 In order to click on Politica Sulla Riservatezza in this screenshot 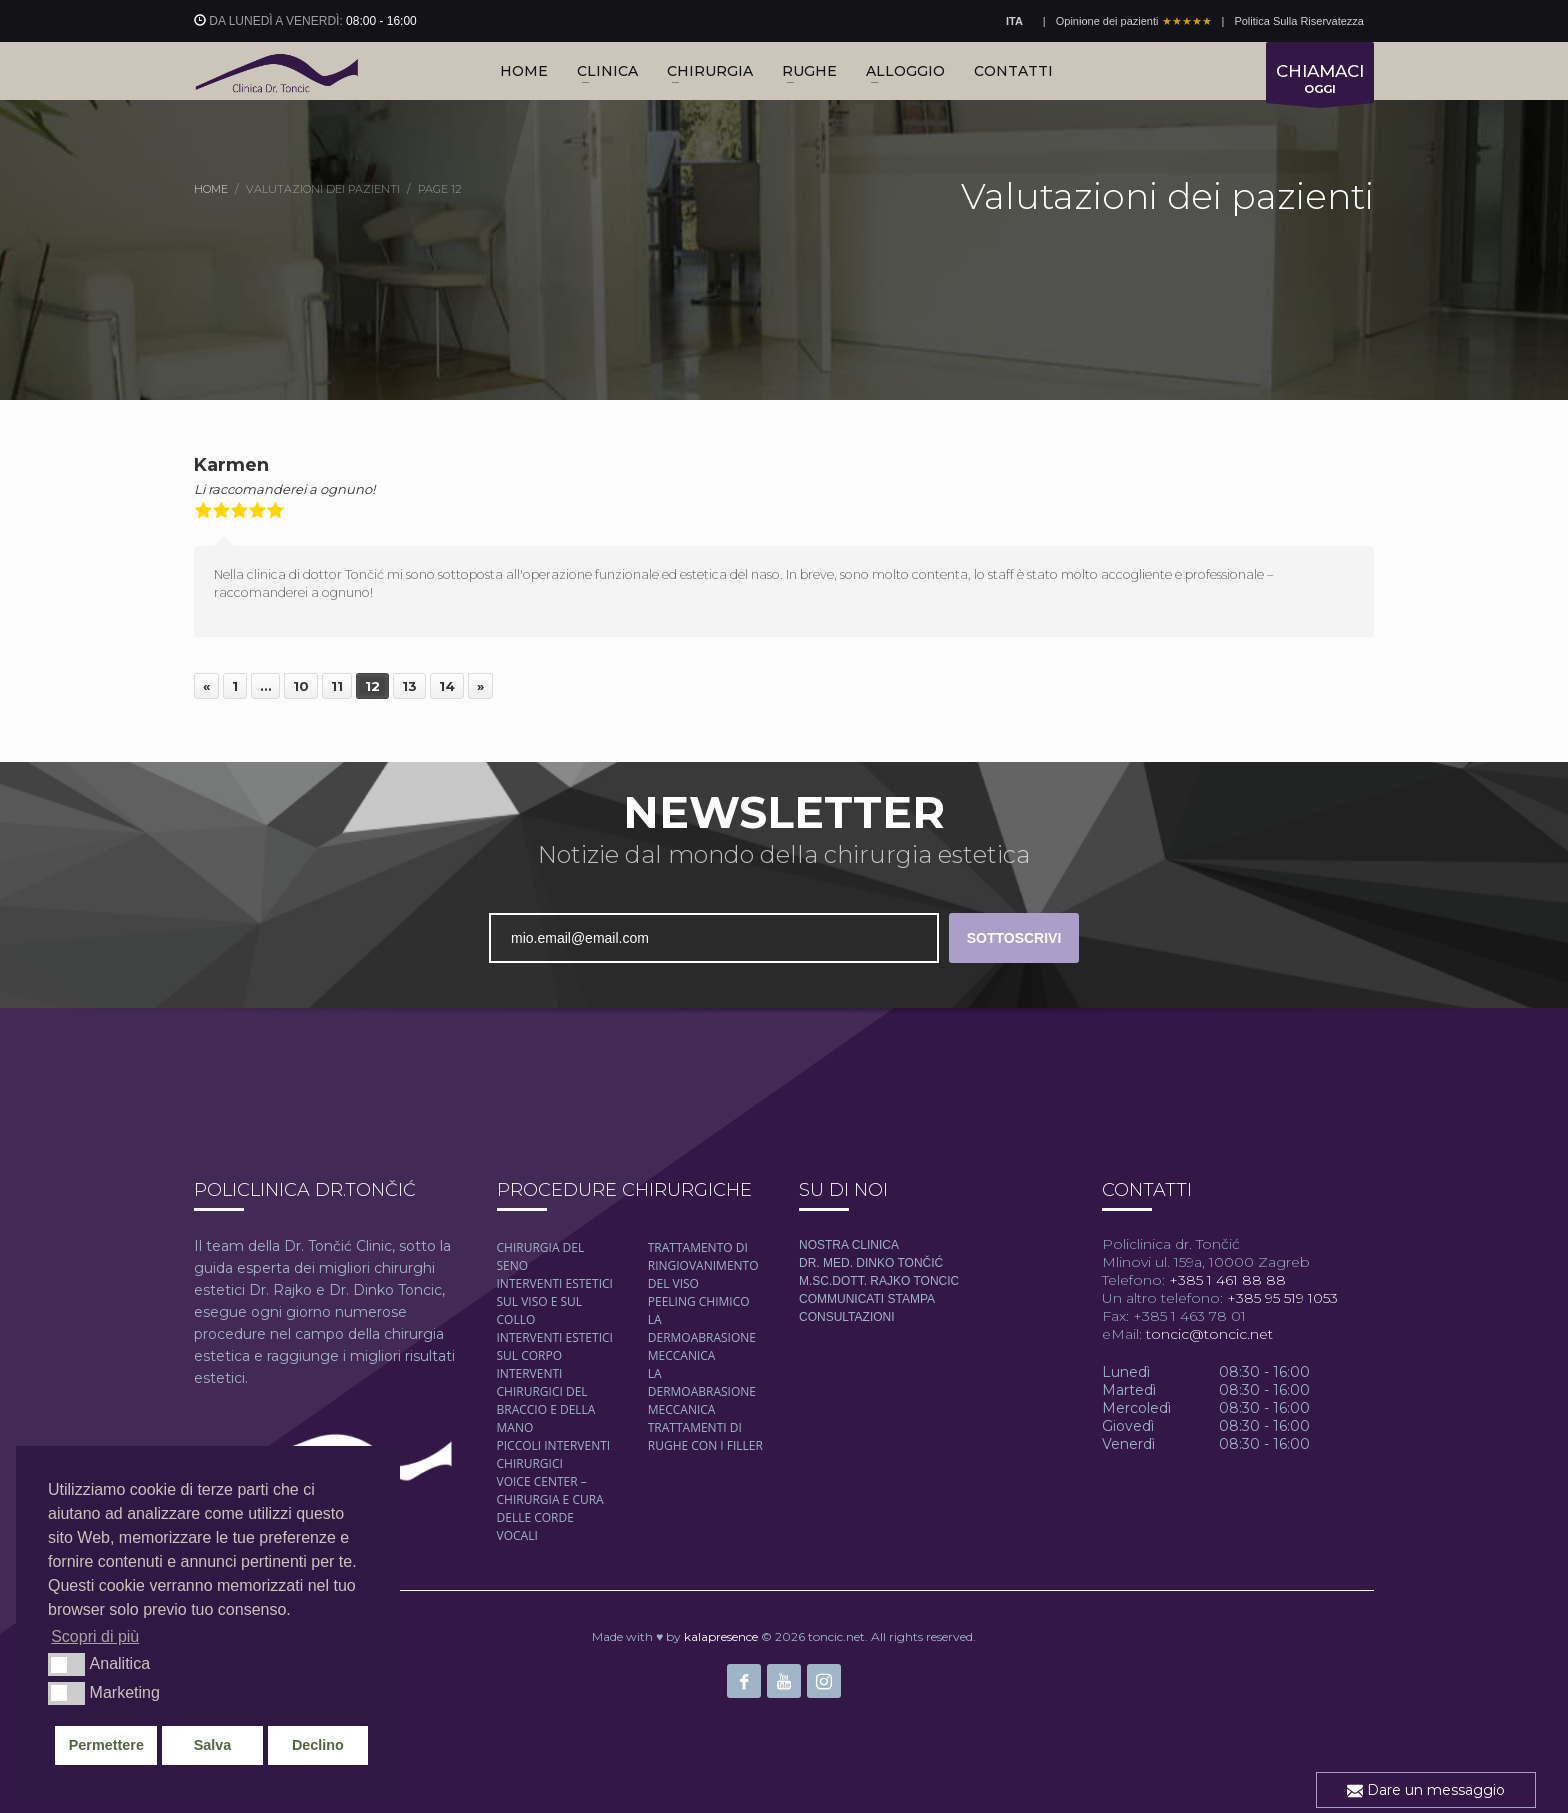, I will do `click(1299, 21)`.